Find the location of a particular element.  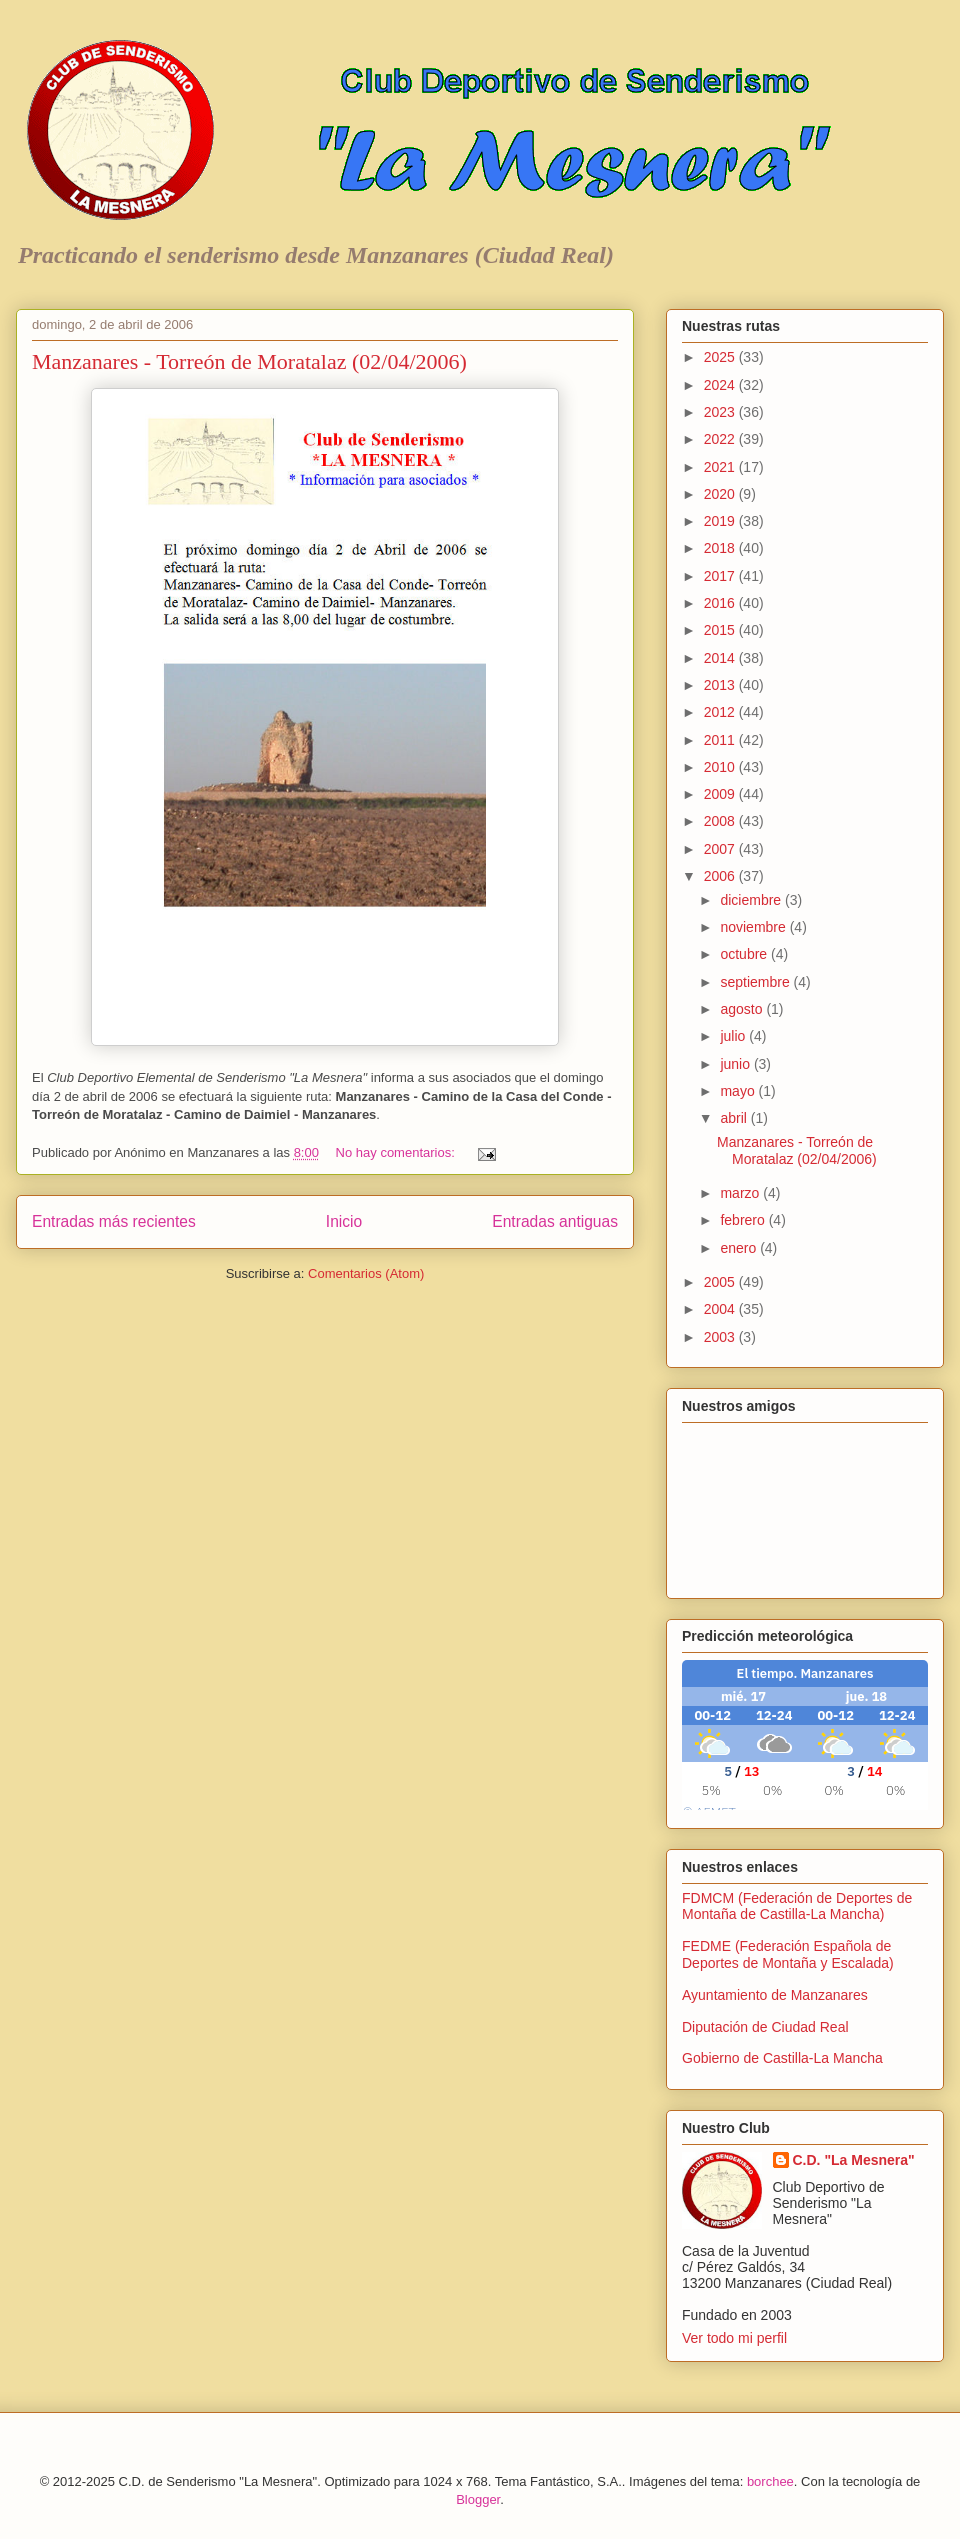

Diputación de Ciudad Real is located at coordinates (765, 2027).